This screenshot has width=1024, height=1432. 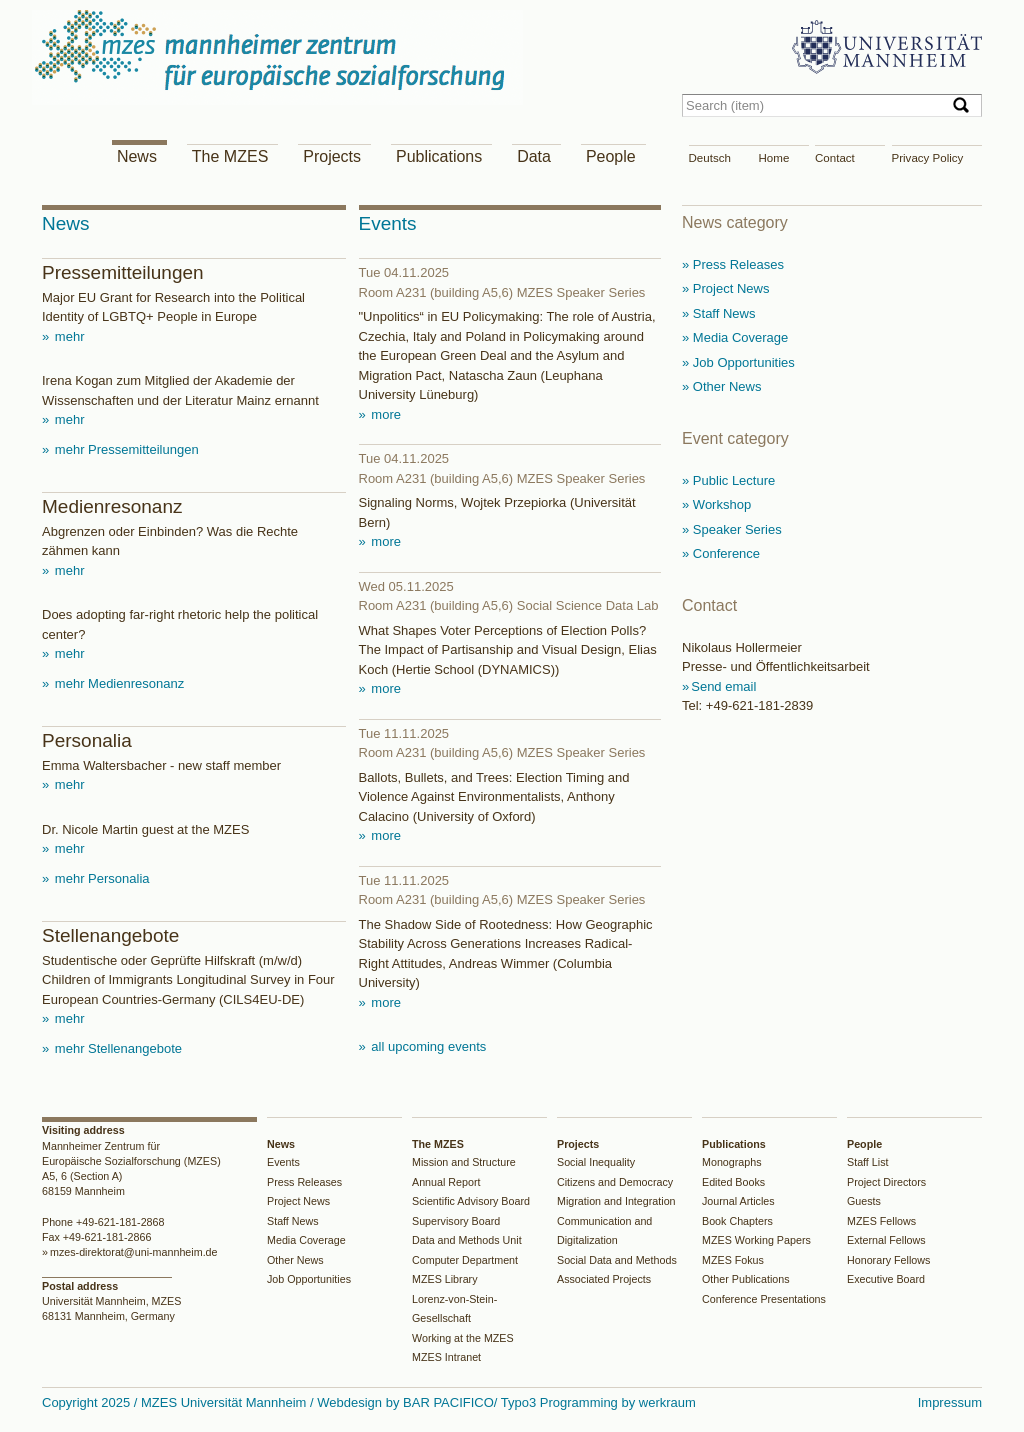 I want to click on Staff List, so click(x=868, y=1162).